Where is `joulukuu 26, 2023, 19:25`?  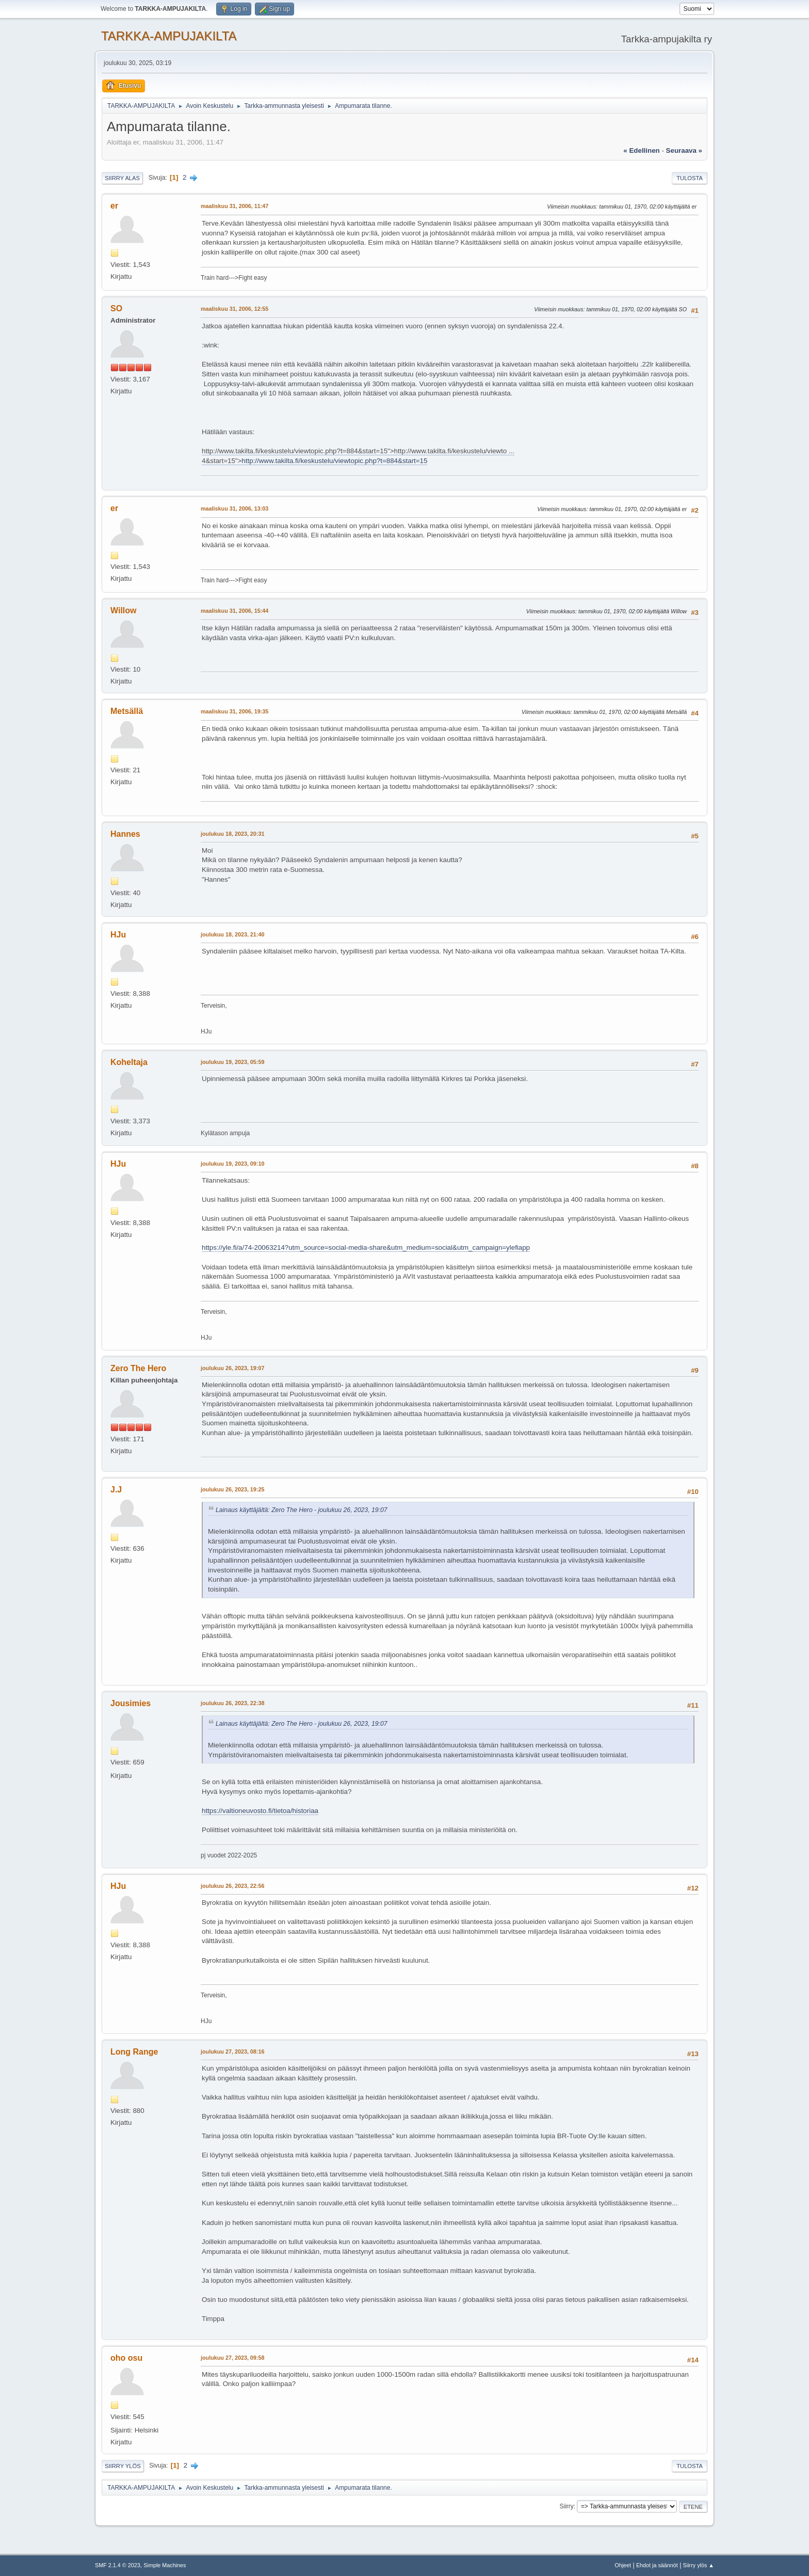
joulukuu 26, 2023, 19:25 is located at coordinates (232, 1489).